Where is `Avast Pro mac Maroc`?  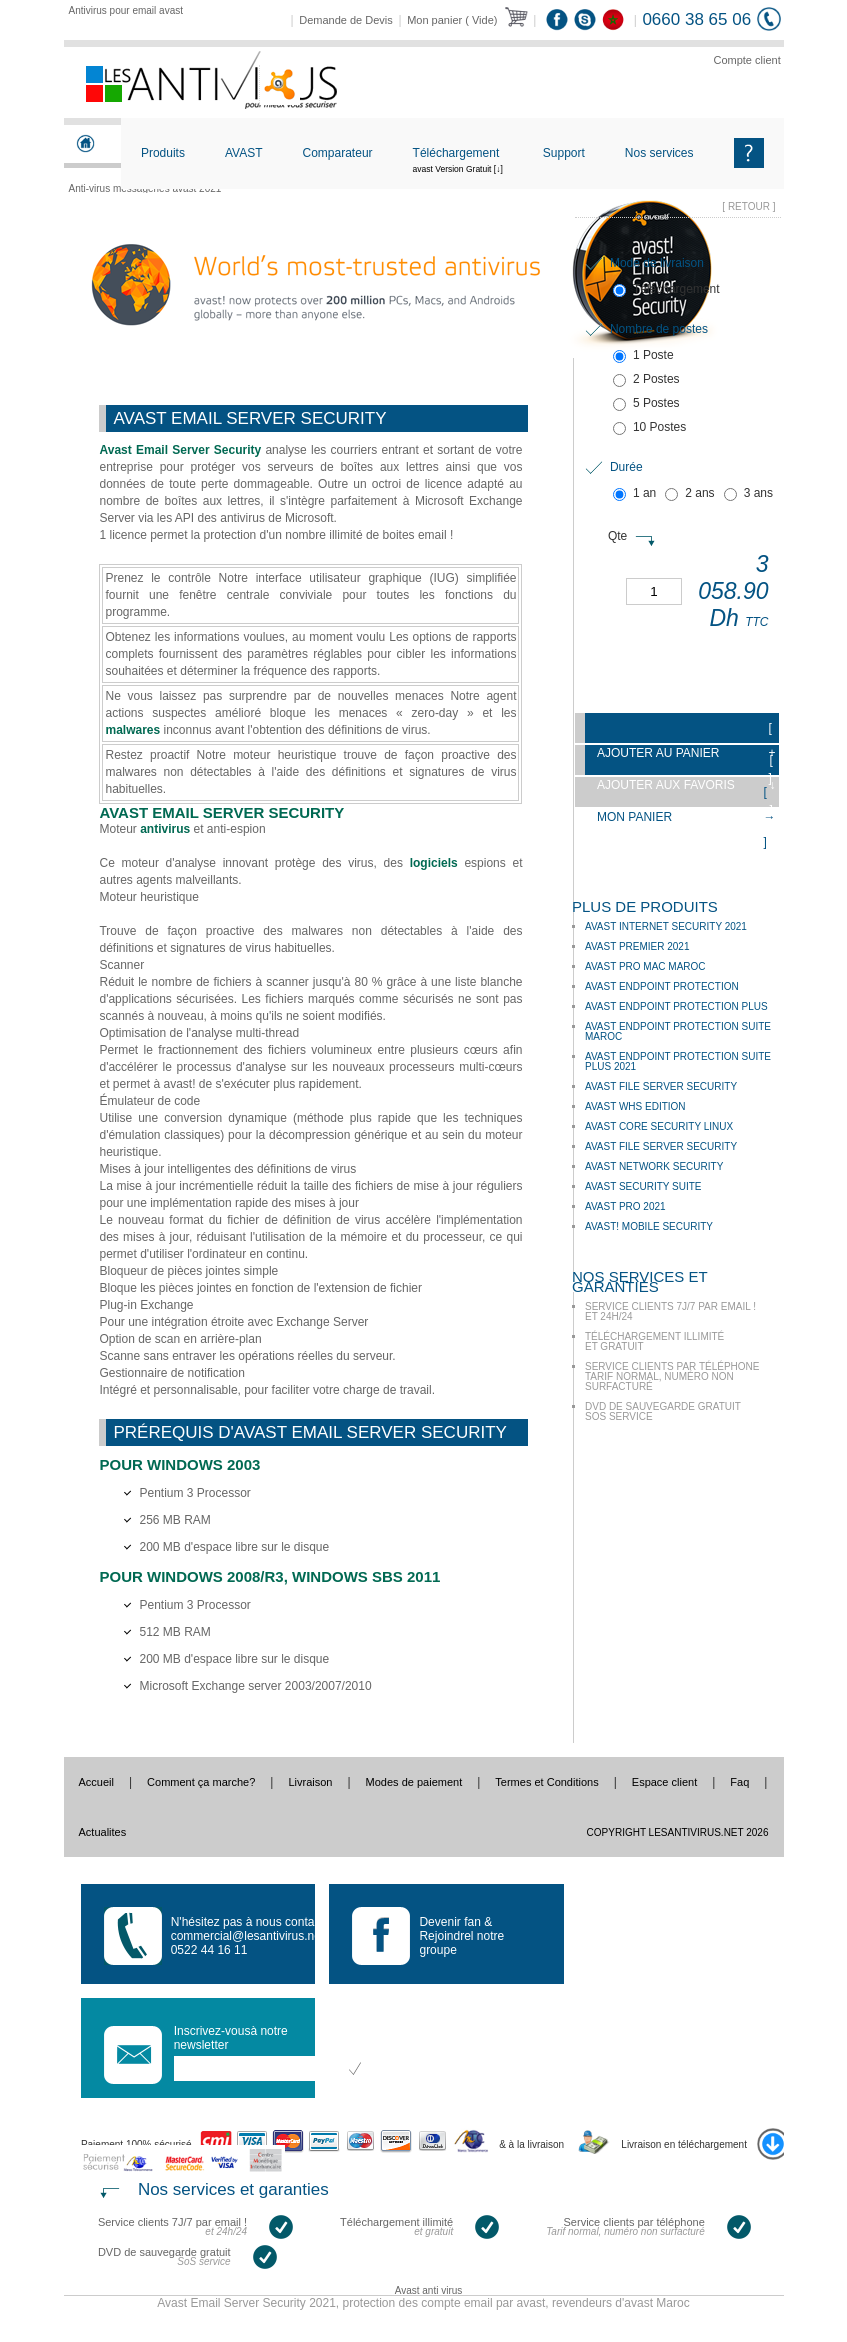
Avast Pro mac Maroc is located at coordinates (645, 966).